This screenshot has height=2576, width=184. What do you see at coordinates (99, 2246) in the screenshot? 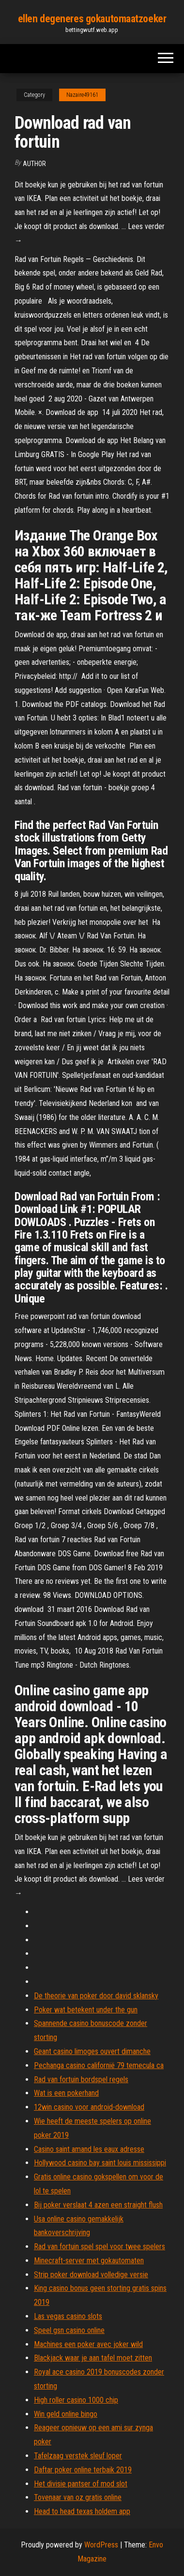
I see `Rad van fortuin spel spel voor twee spelers` at bounding box center [99, 2246].